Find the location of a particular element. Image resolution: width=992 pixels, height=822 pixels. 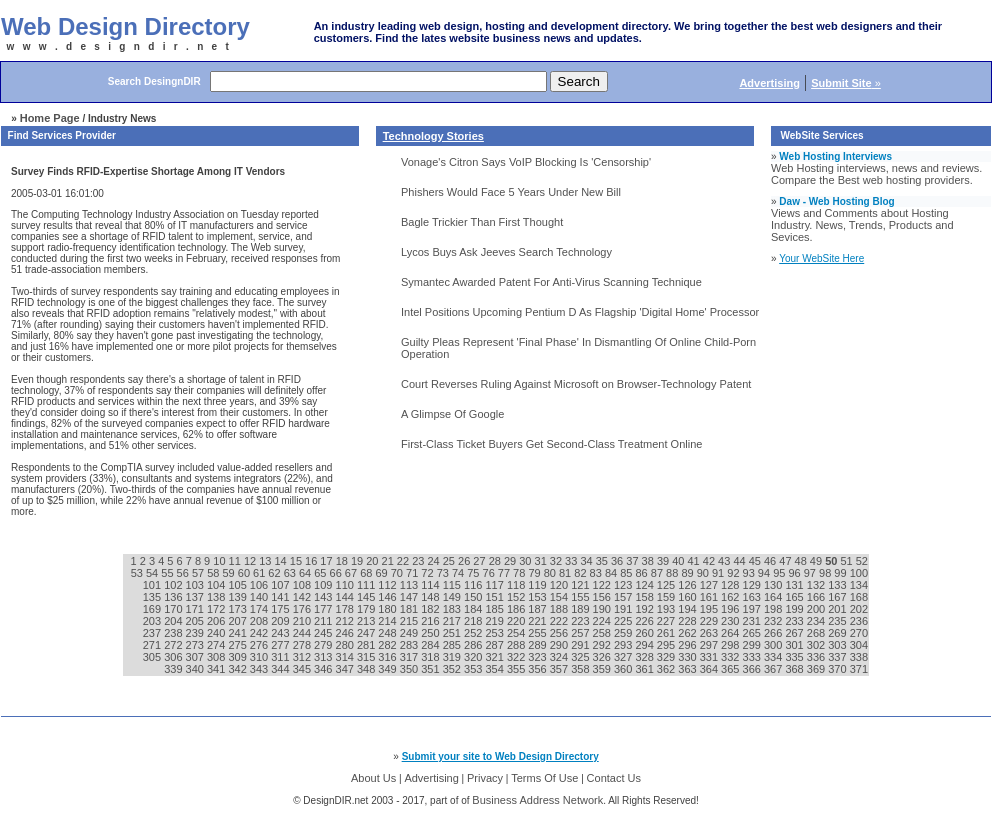

272 is located at coordinates (174, 645).